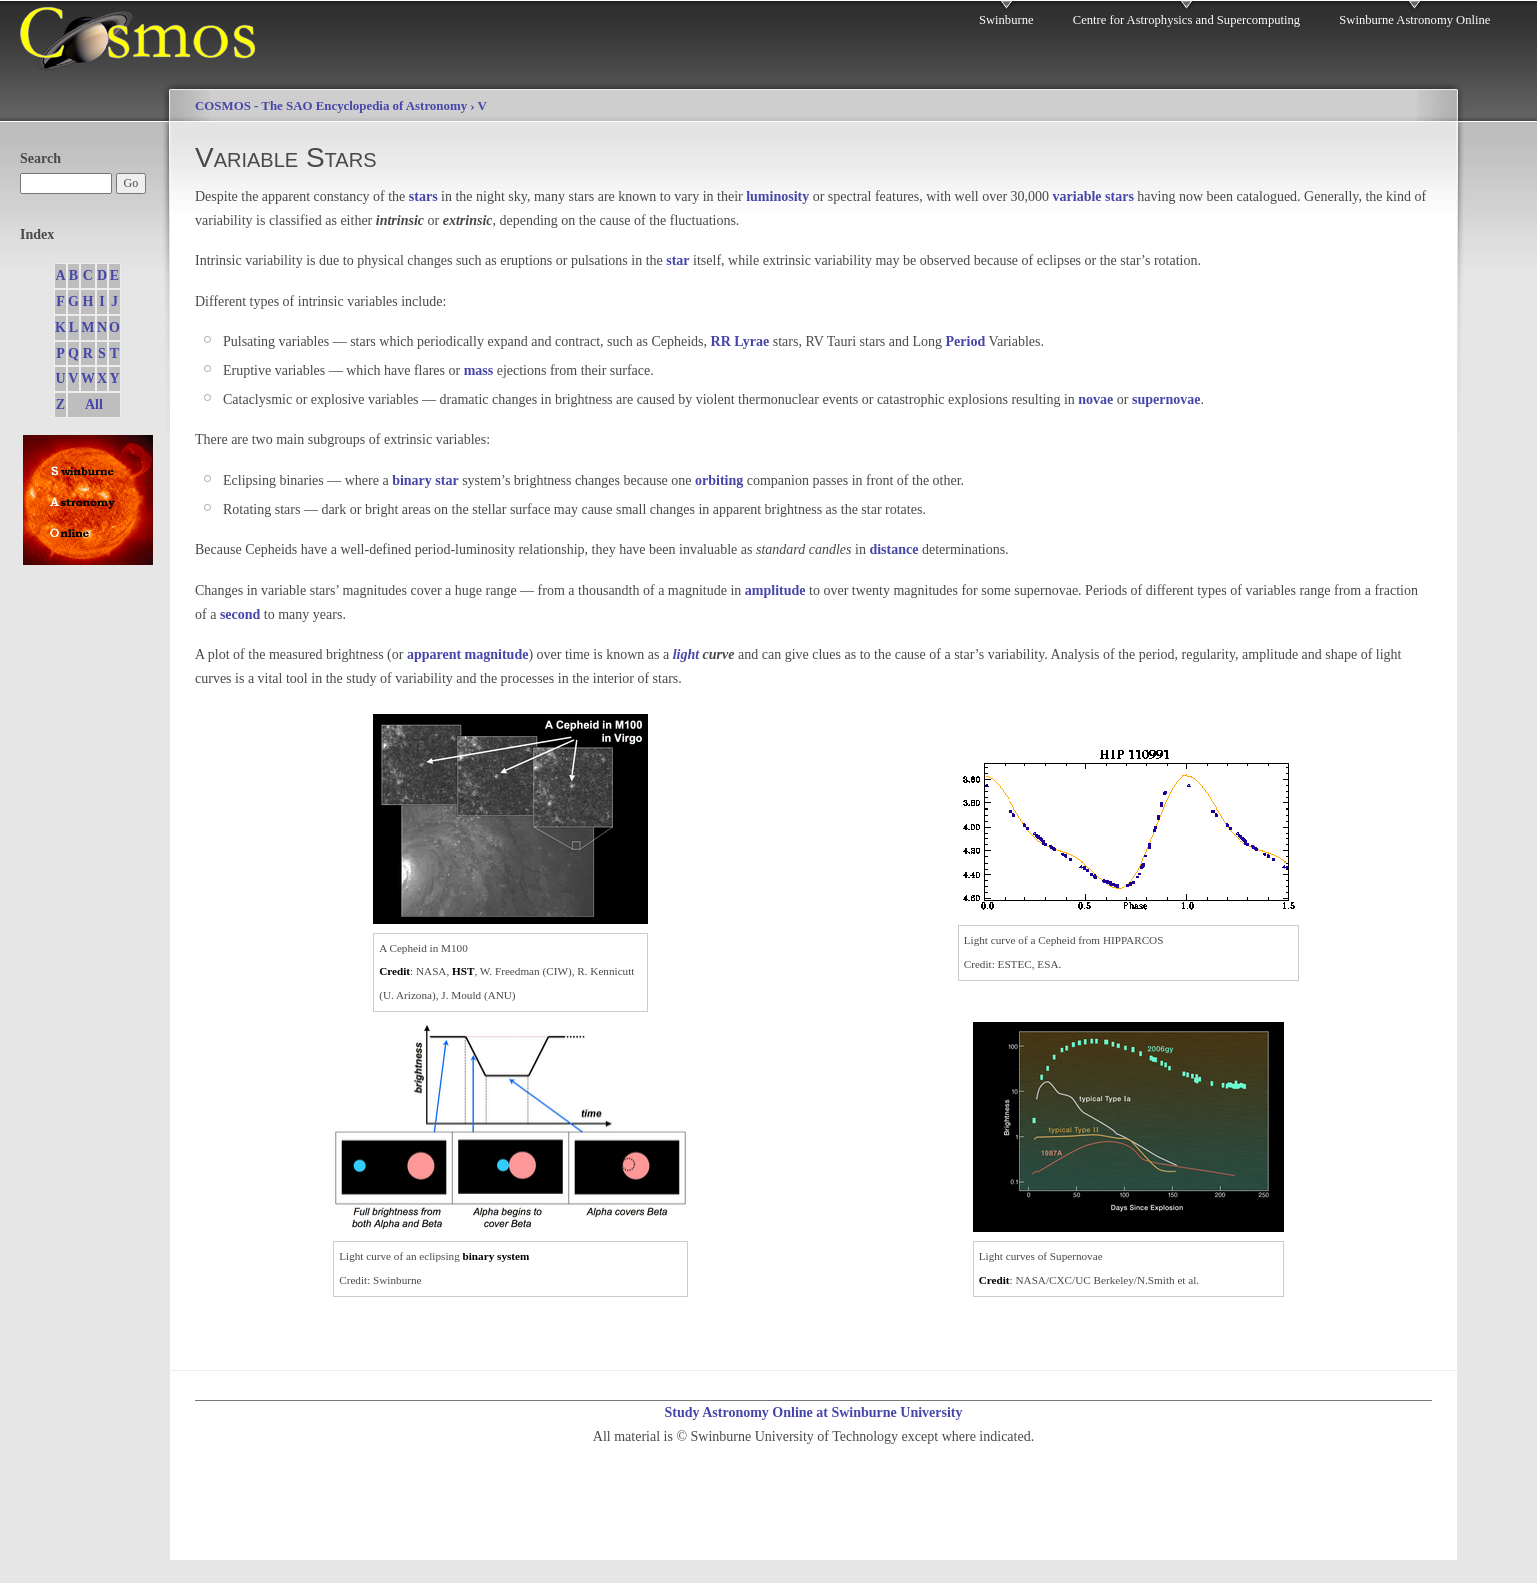 This screenshot has width=1537, height=1583. I want to click on light, so click(686, 654).